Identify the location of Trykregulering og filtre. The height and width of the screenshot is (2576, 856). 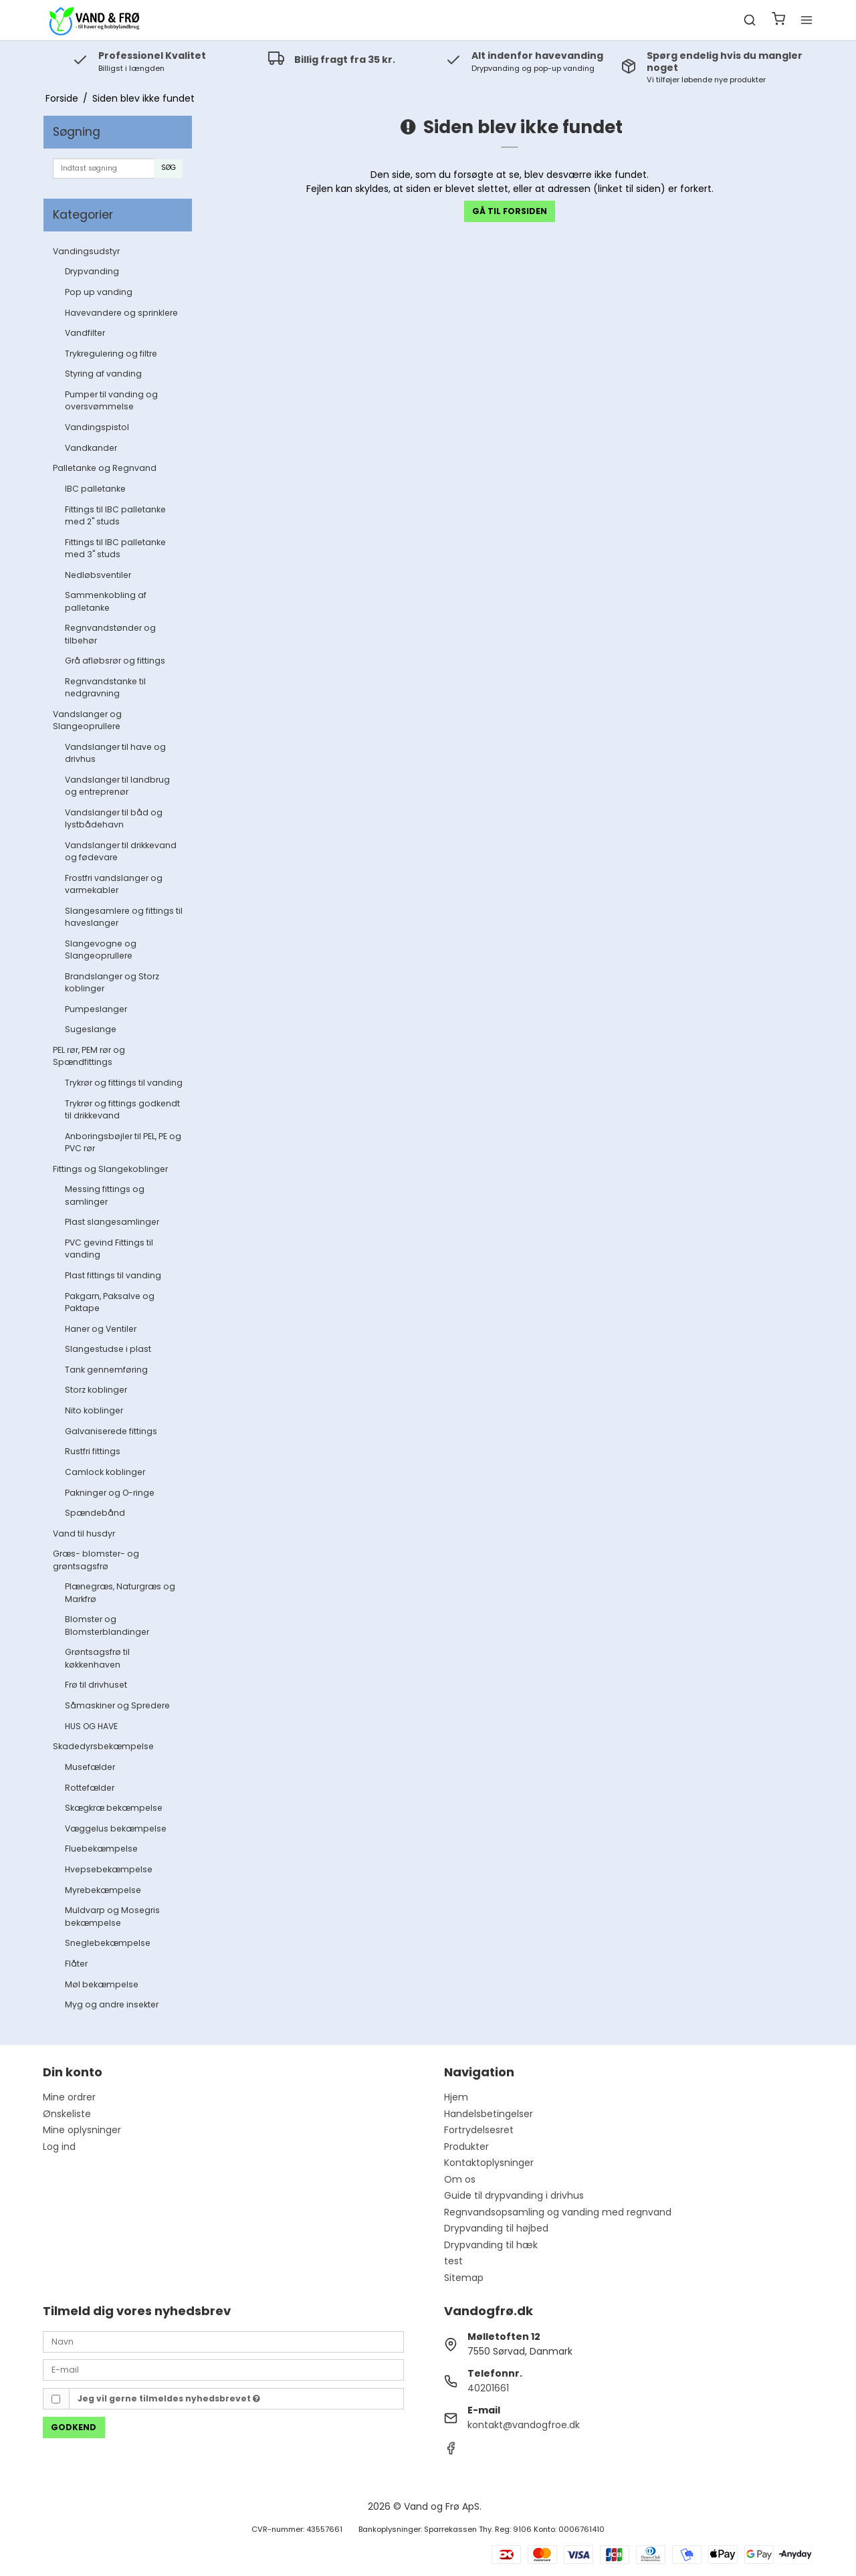
(111, 353).